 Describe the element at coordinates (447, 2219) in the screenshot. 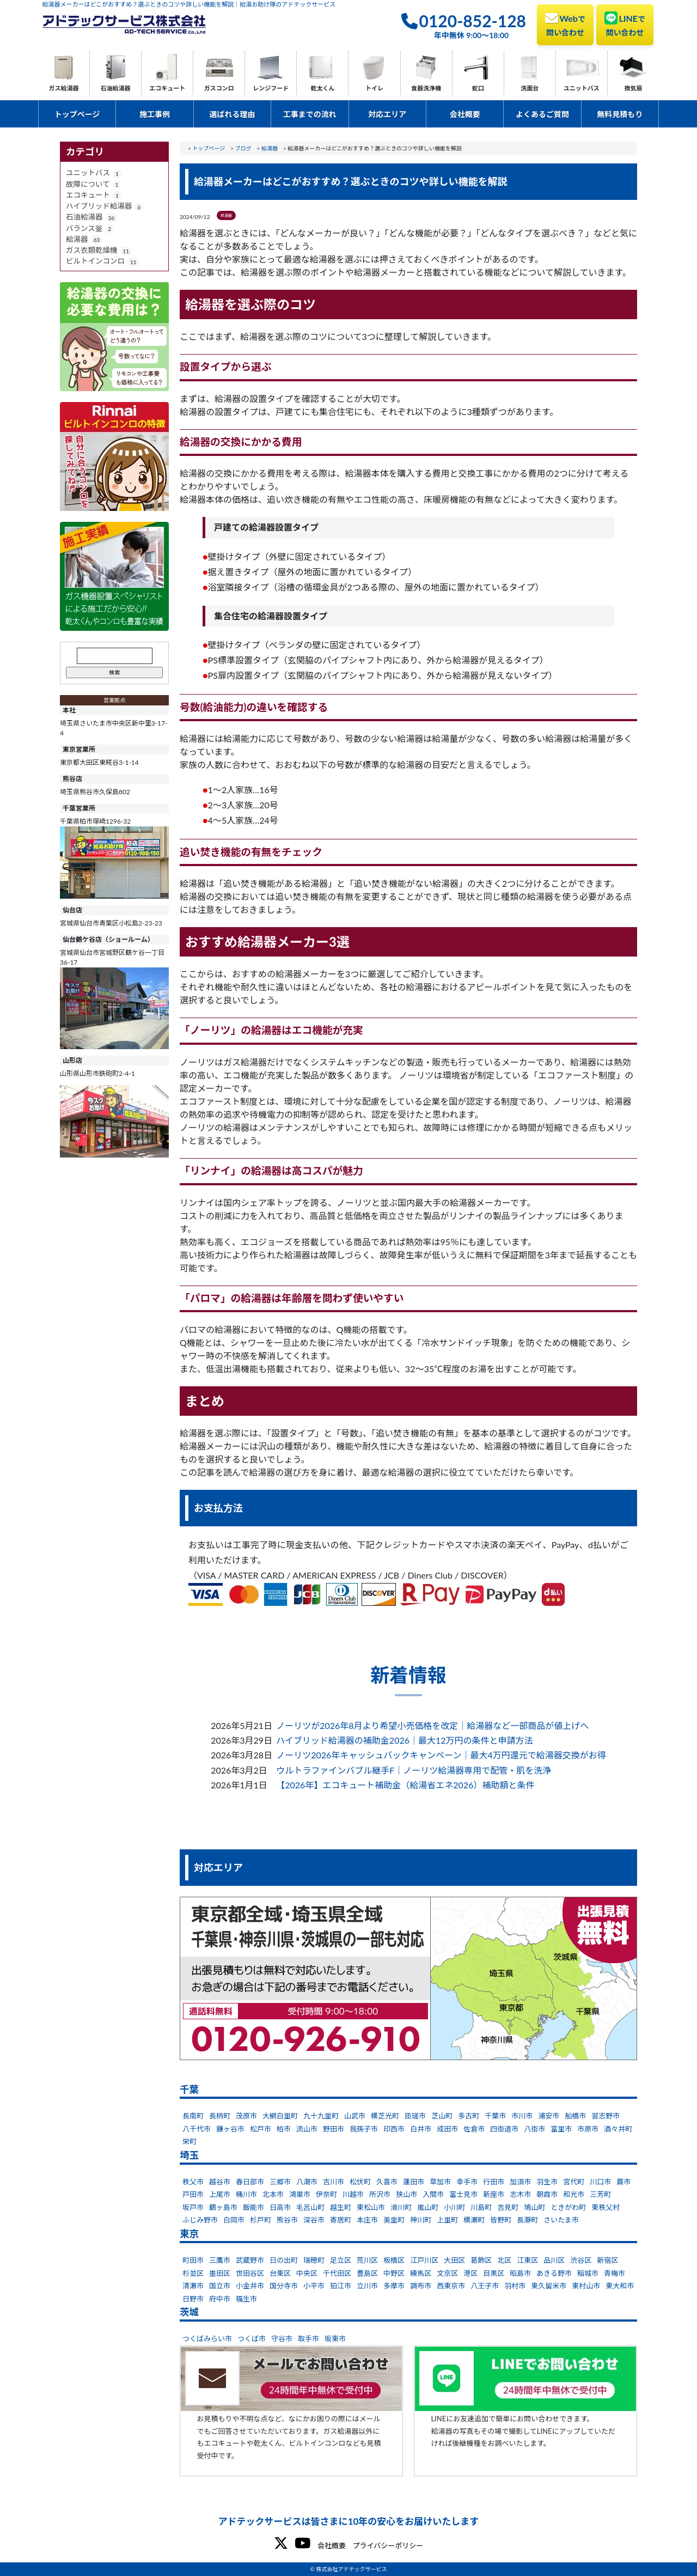

I see `上里町` at that location.